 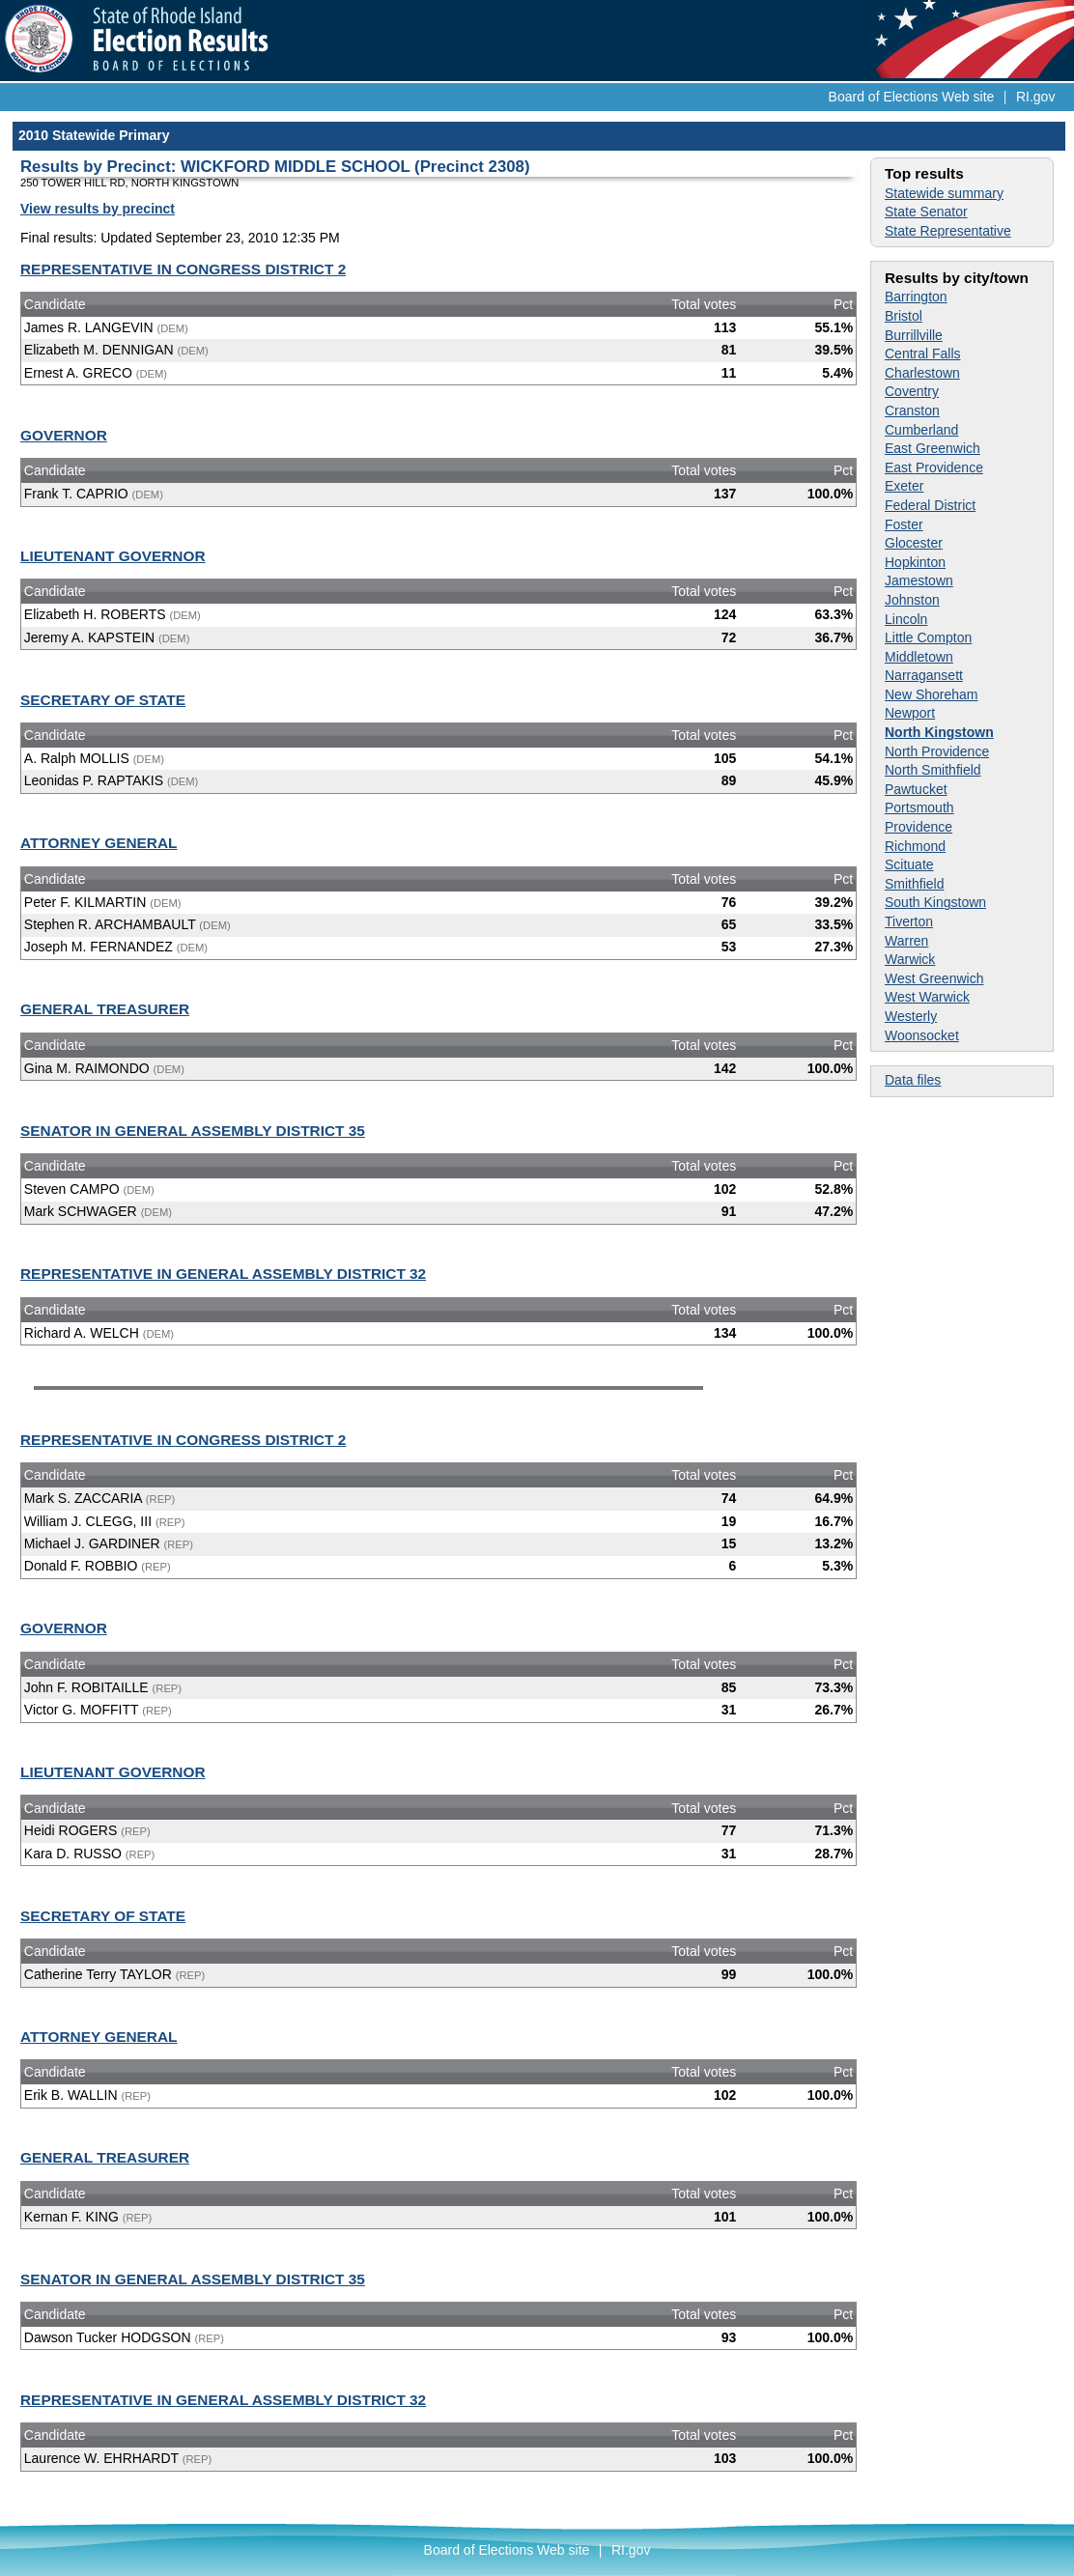 What do you see at coordinates (915, 846) in the screenshot?
I see `Richmond` at bounding box center [915, 846].